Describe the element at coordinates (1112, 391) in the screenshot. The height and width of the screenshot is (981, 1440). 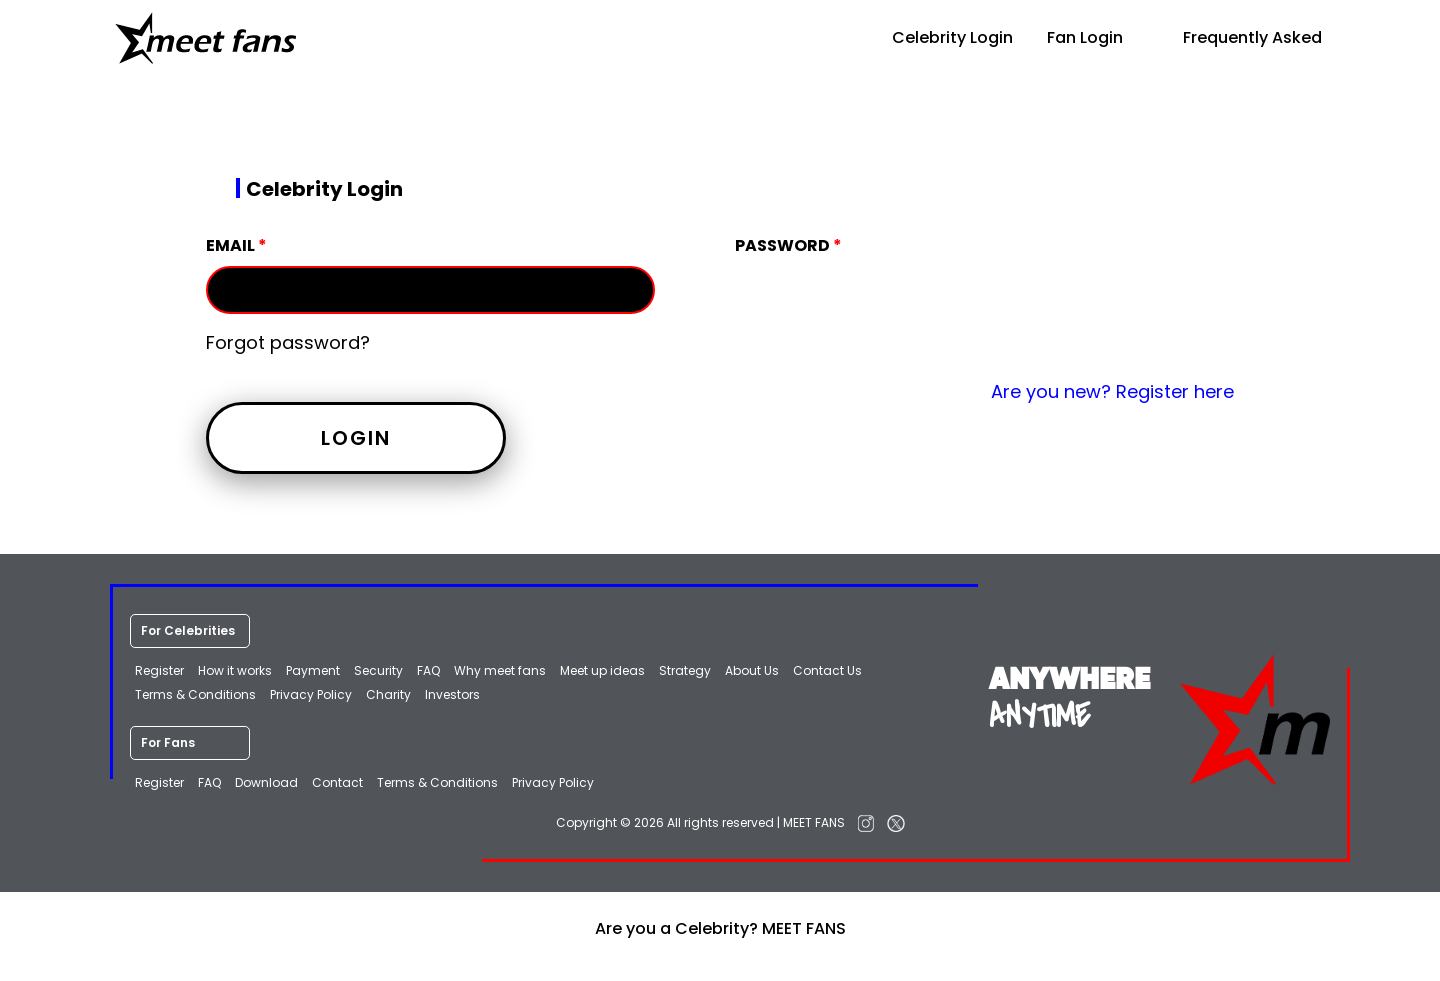
I see `Are you new? Register here` at that location.